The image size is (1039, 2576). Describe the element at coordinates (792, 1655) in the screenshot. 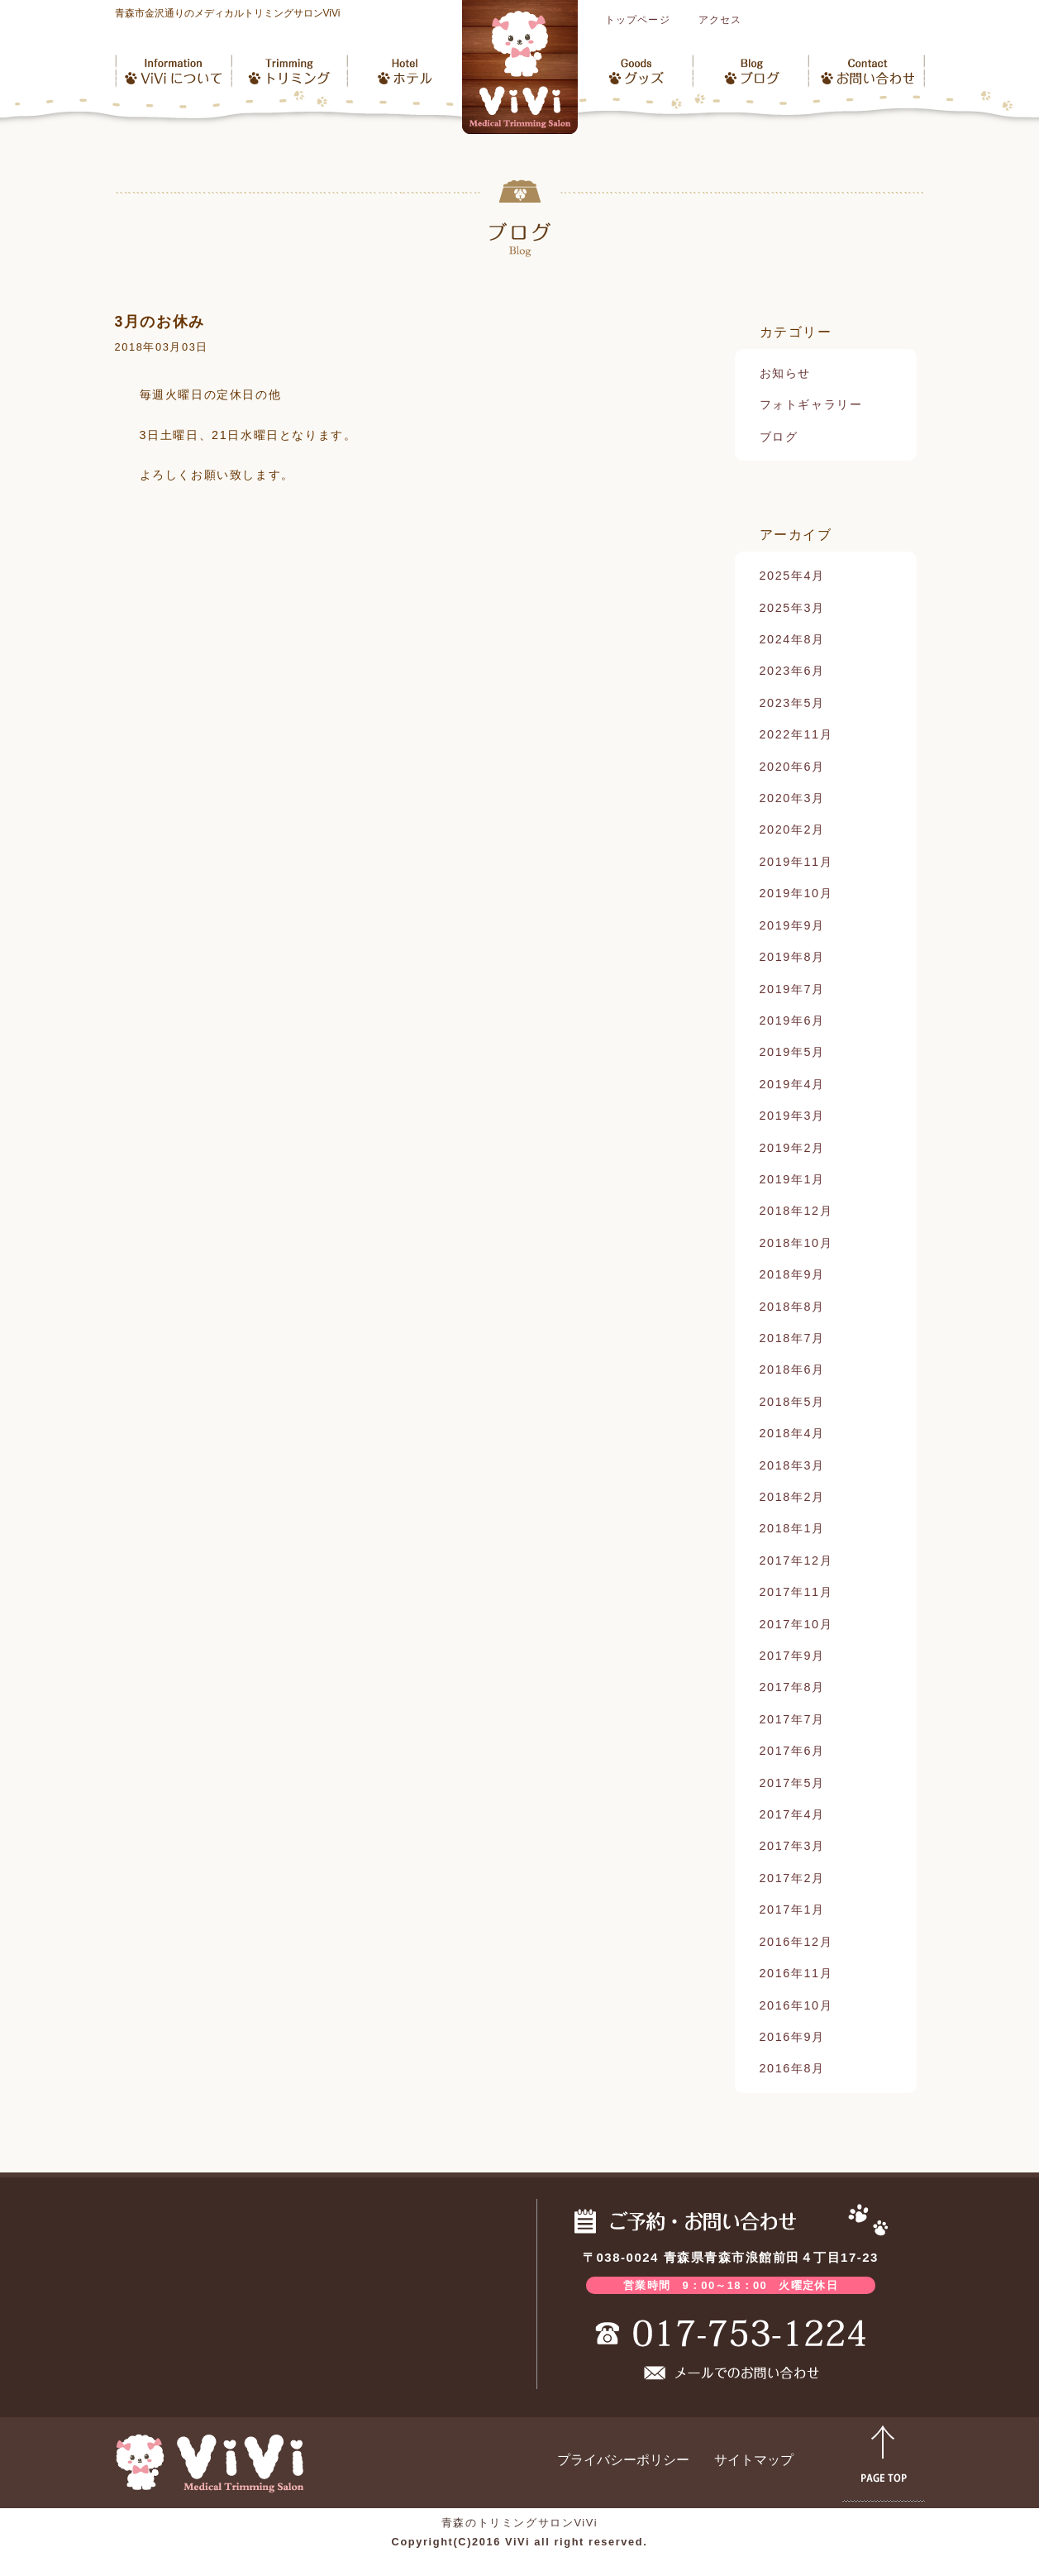

I see `2017年9月` at that location.